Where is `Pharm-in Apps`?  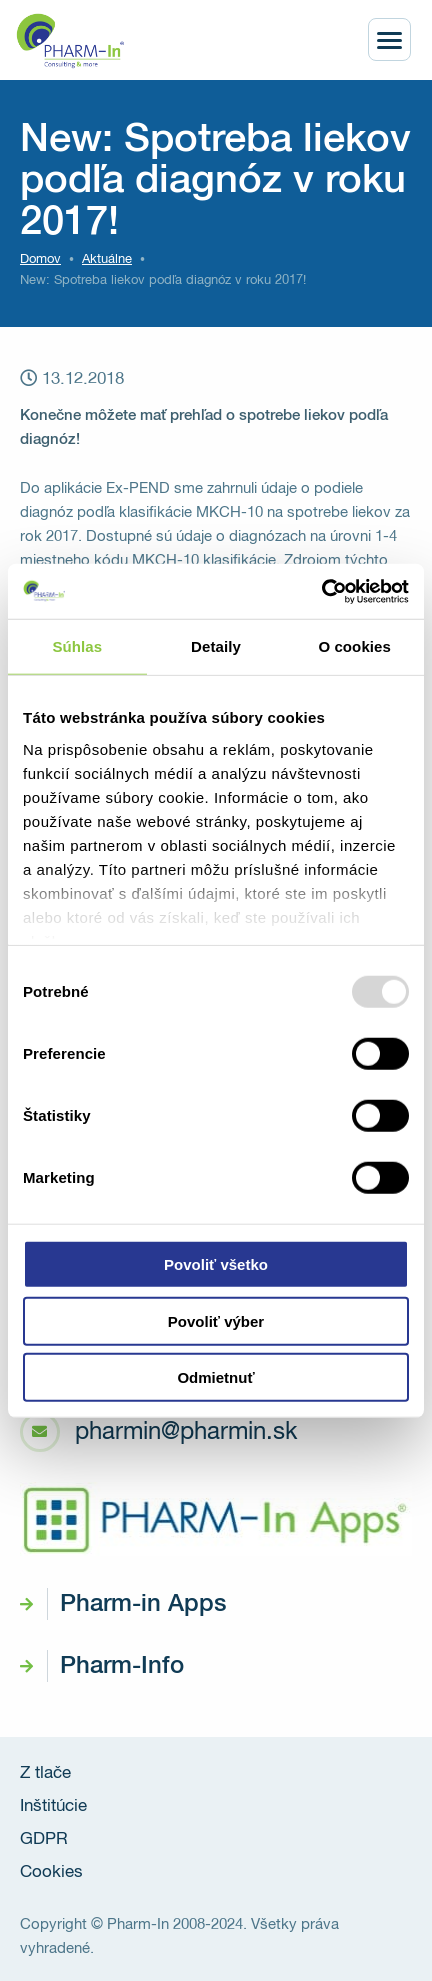
Pharm-in Apps is located at coordinates (143, 1604).